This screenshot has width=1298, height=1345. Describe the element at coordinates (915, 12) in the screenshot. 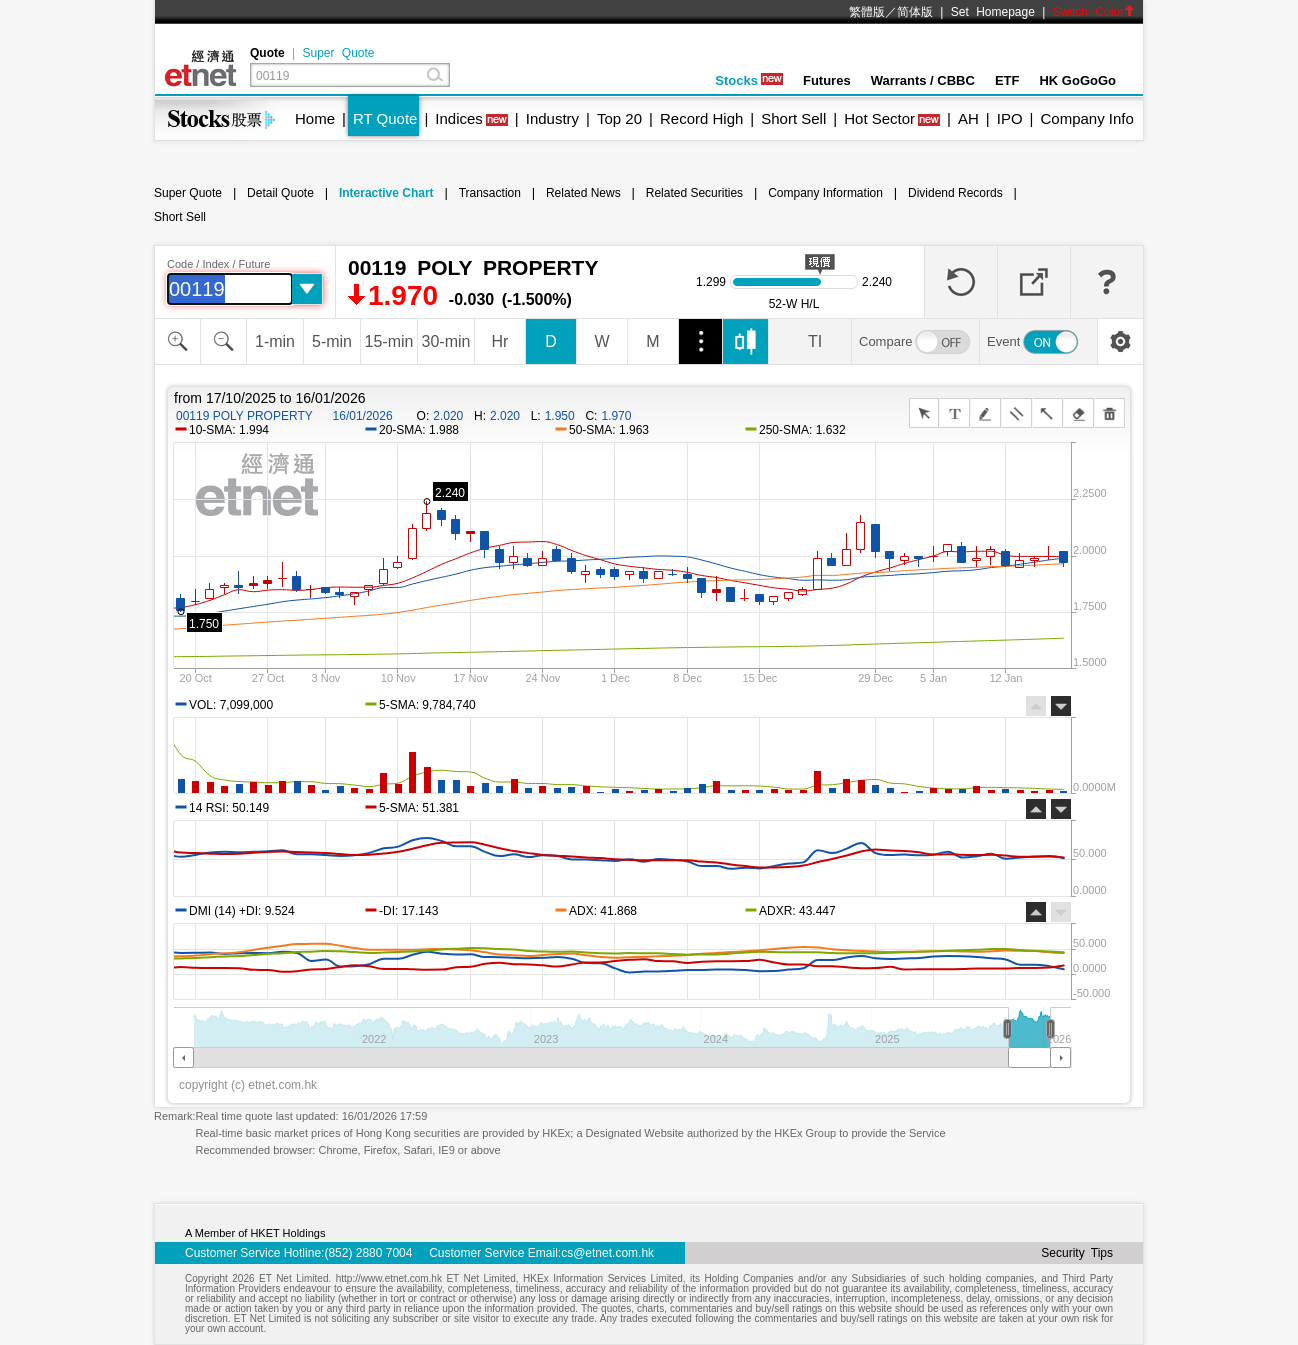

I see `简体版` at that location.